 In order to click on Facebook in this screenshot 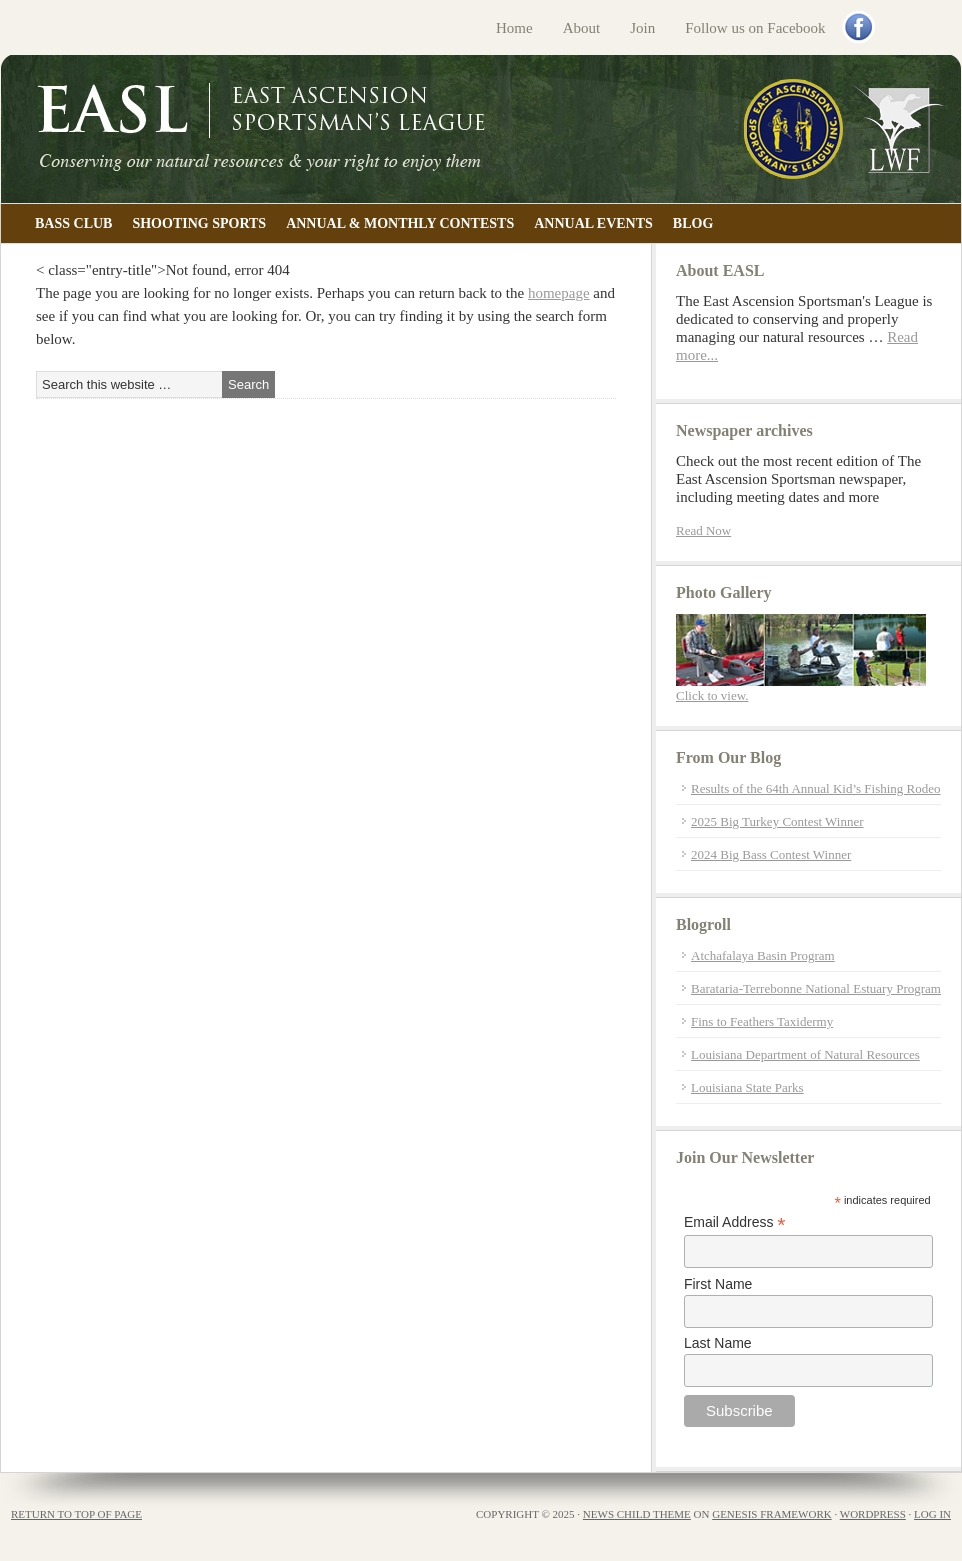, I will do `click(860, 29)`.